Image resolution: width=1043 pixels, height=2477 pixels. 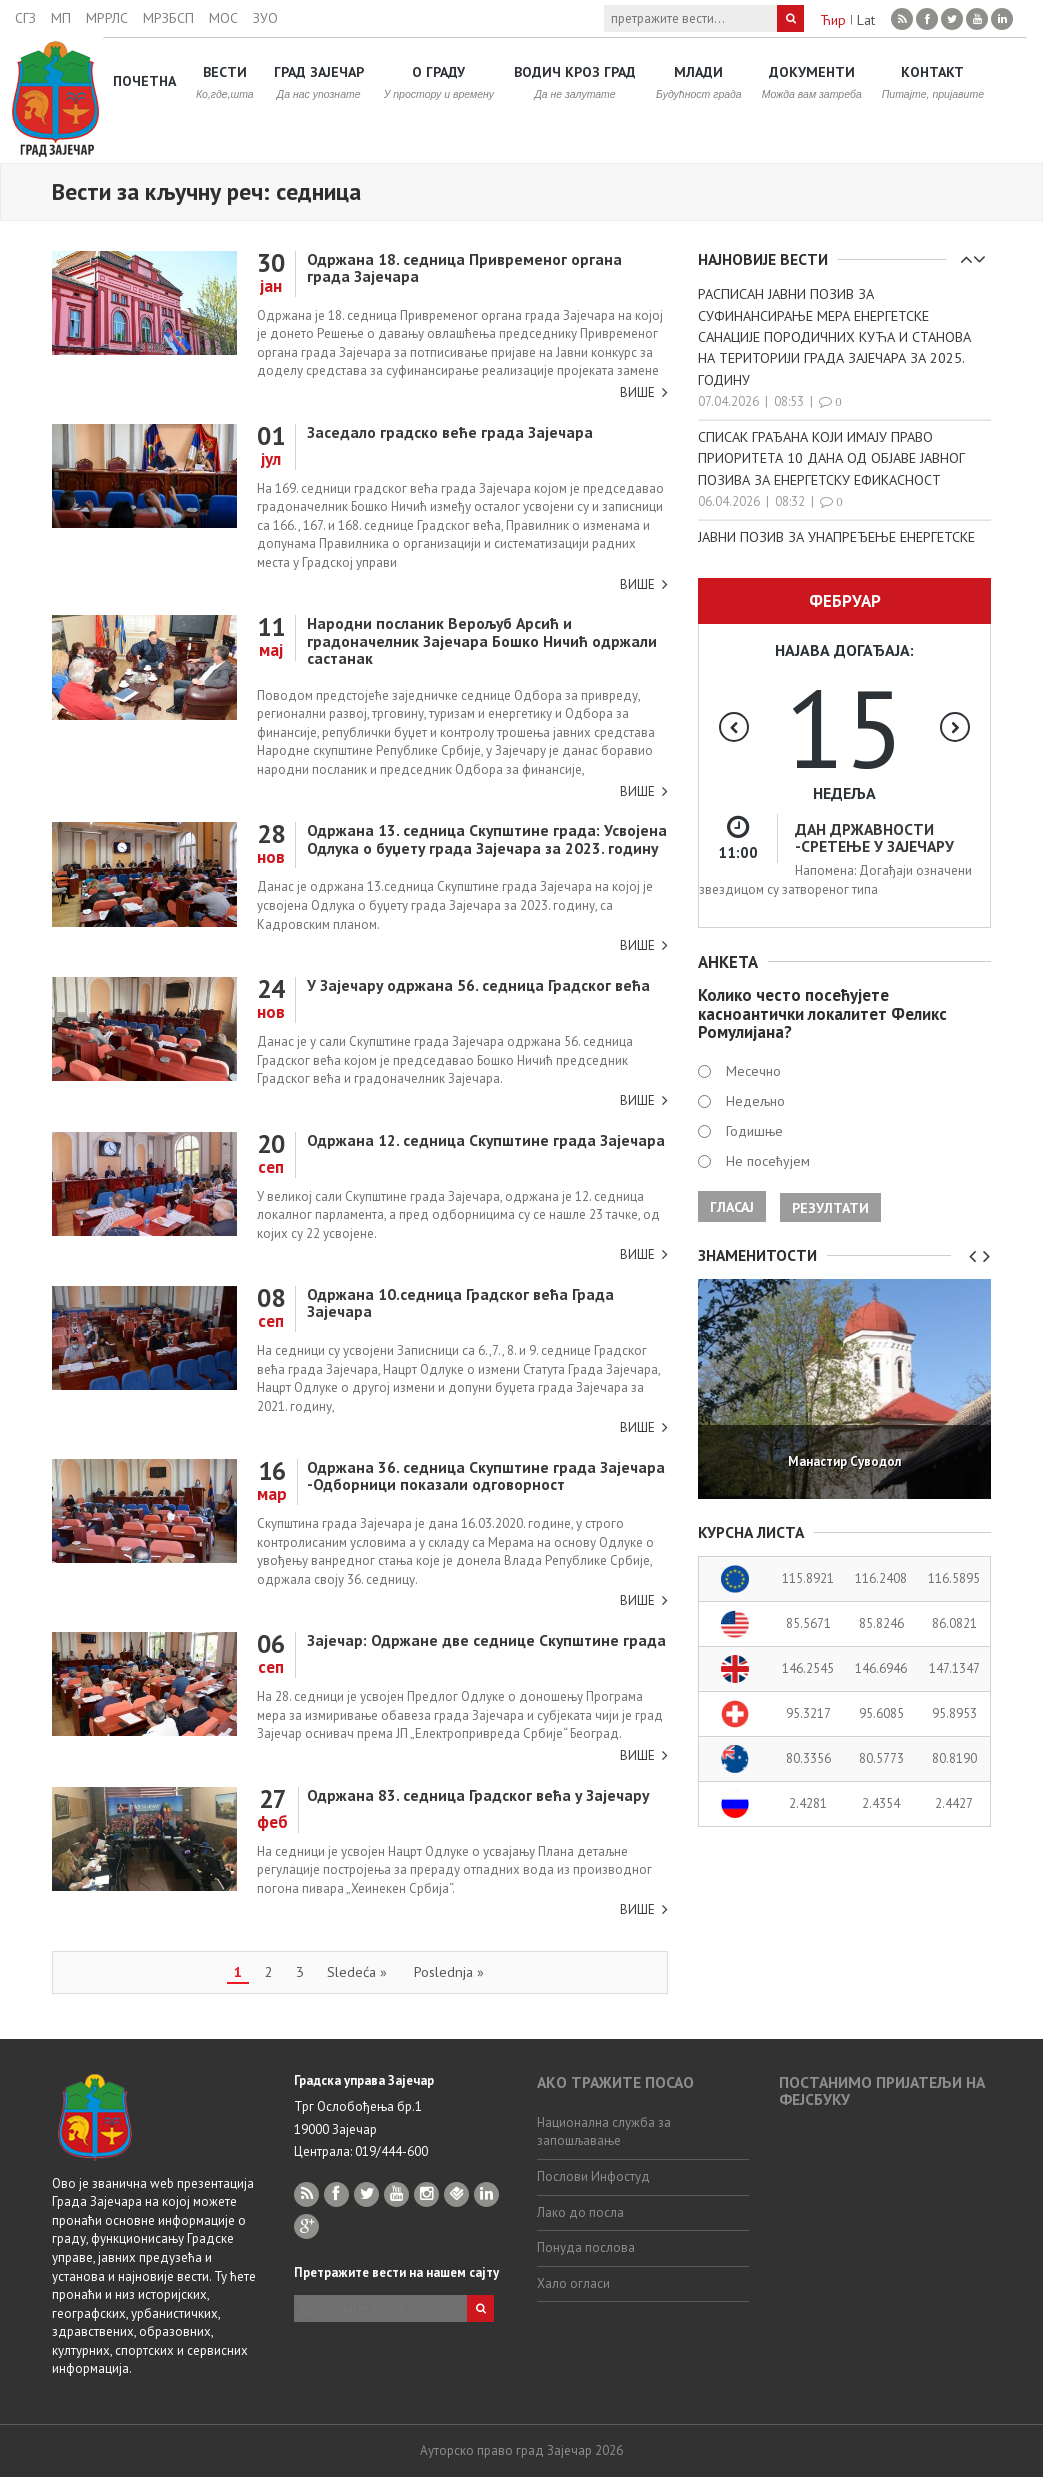 I want to click on Одржана 12. седница Скупштине града Зајечара, so click(x=486, y=1140).